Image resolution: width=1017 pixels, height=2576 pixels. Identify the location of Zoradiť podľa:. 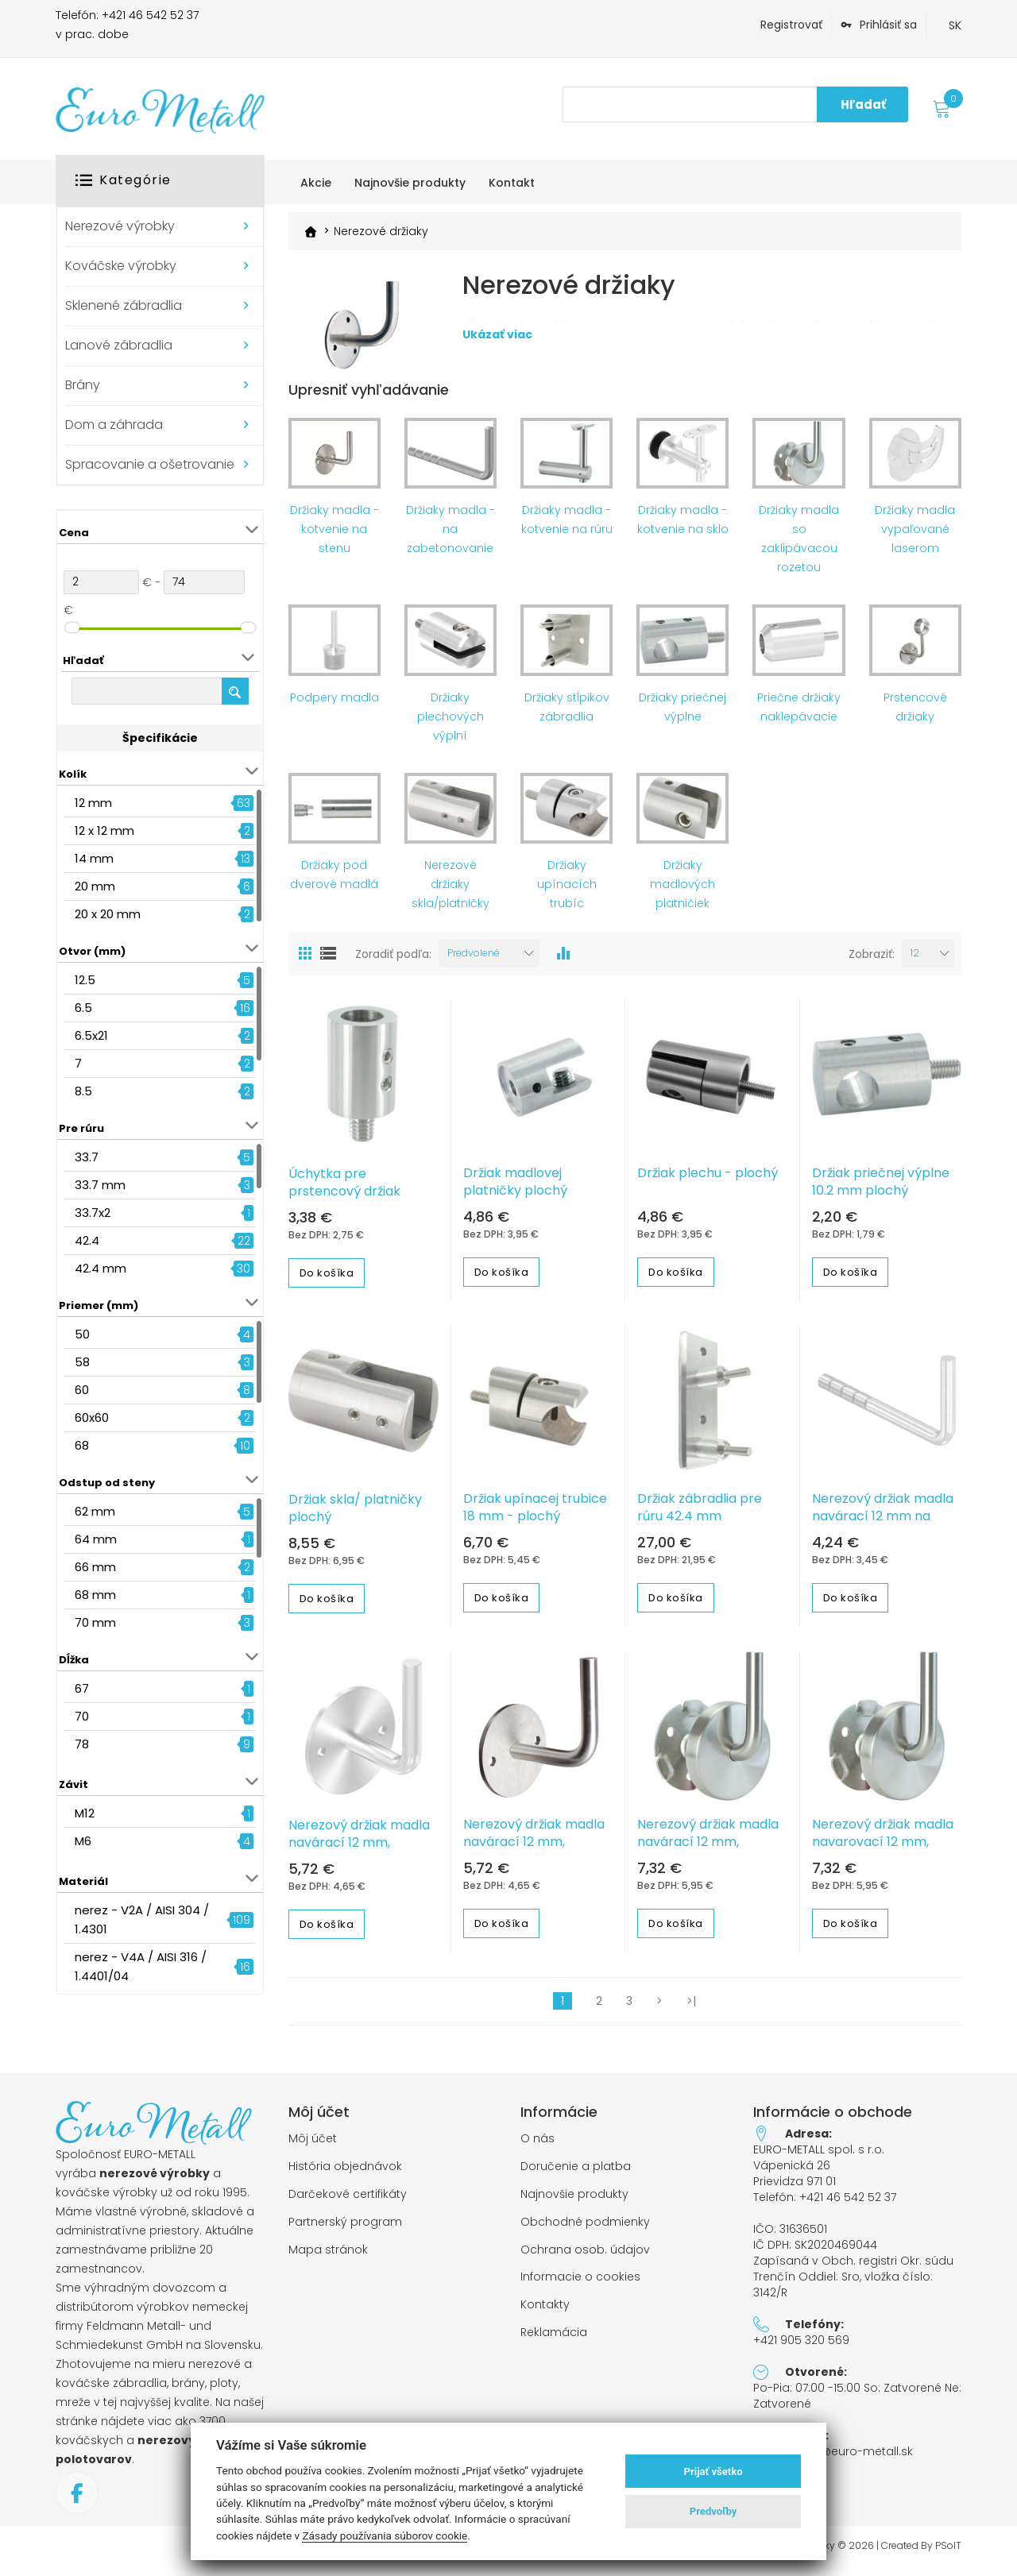
(393, 961).